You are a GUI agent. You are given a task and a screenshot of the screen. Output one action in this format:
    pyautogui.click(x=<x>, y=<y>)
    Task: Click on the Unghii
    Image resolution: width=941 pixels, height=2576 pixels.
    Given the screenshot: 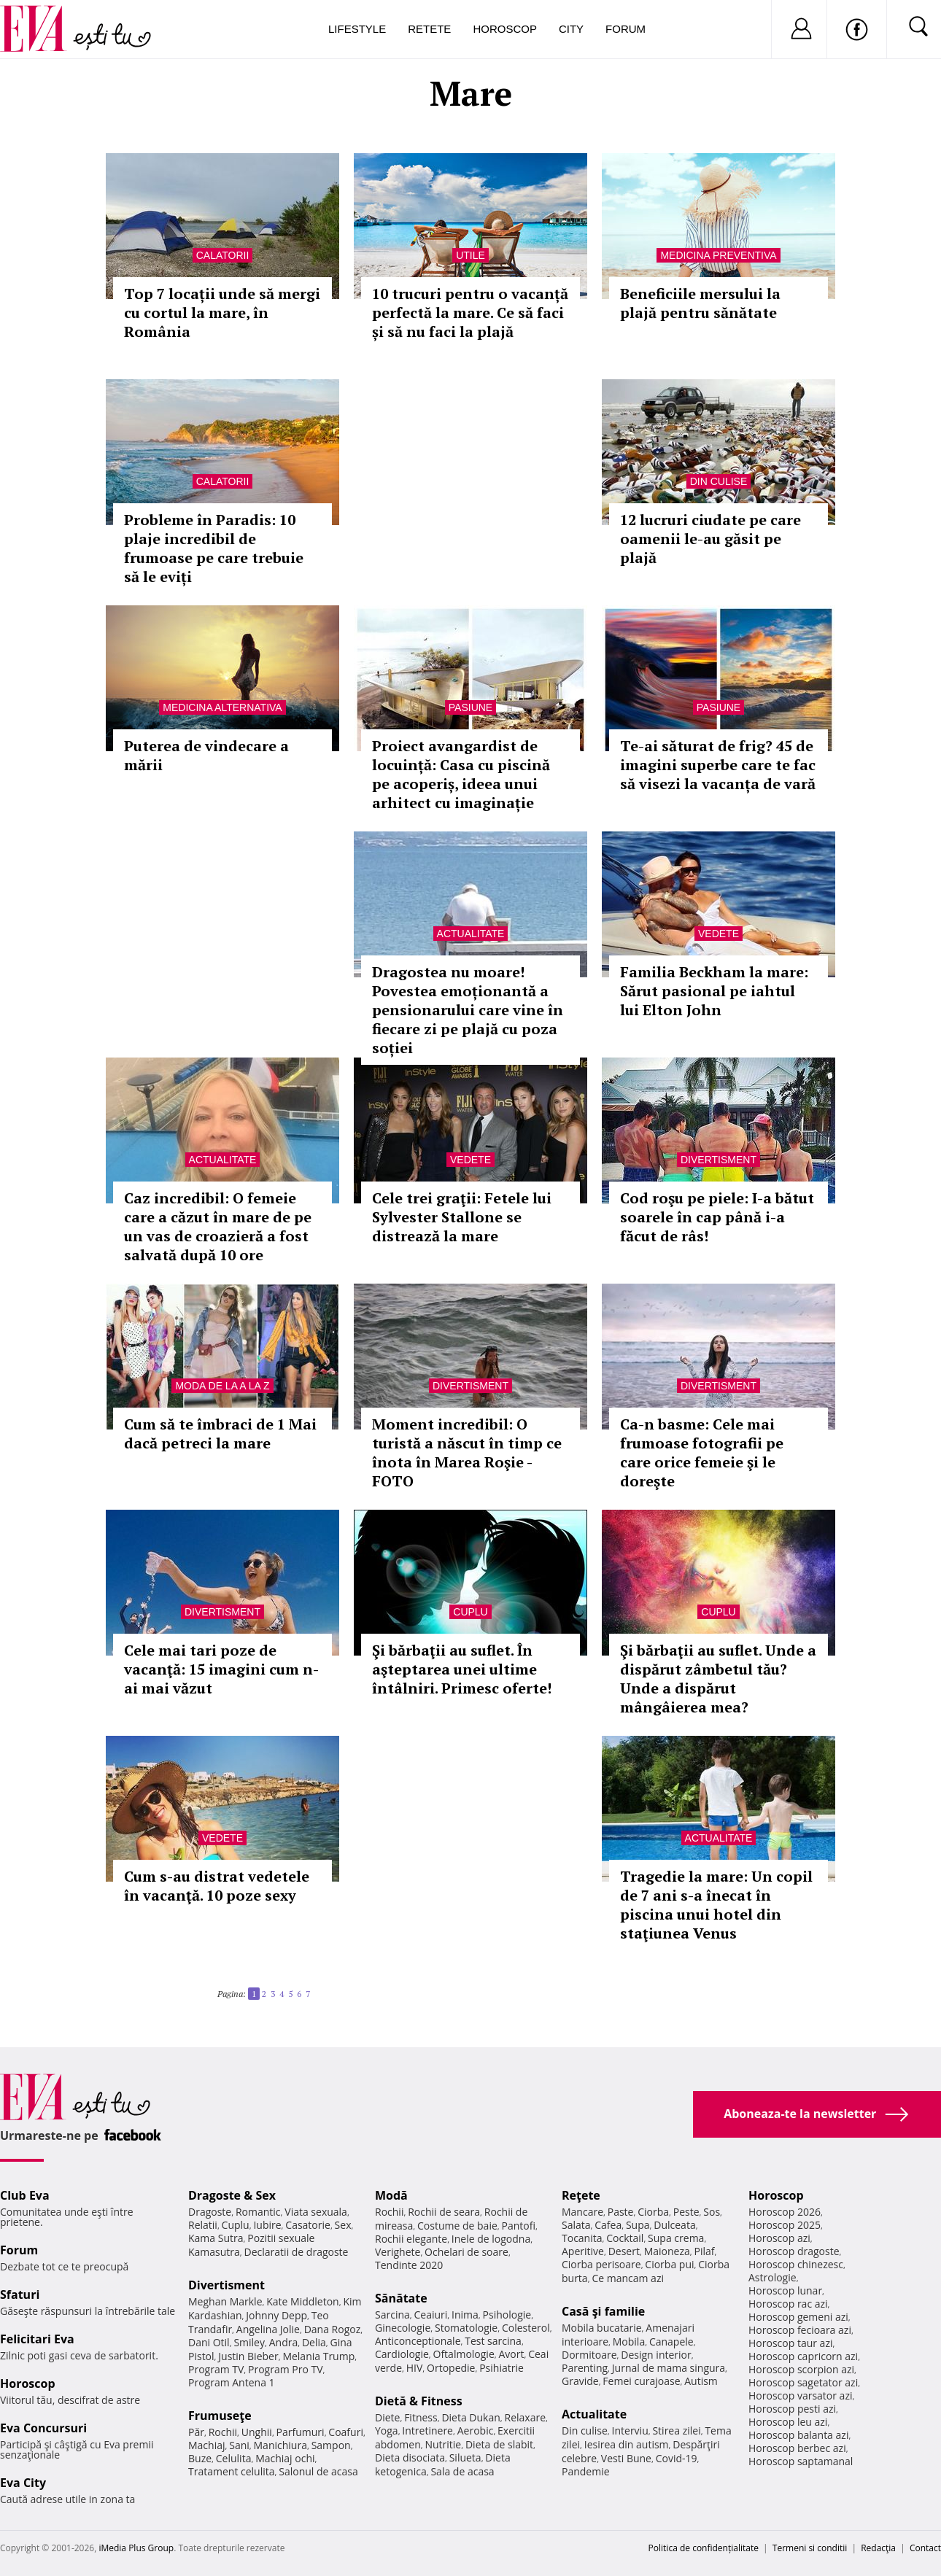 What is the action you would take?
    pyautogui.click(x=256, y=2432)
    